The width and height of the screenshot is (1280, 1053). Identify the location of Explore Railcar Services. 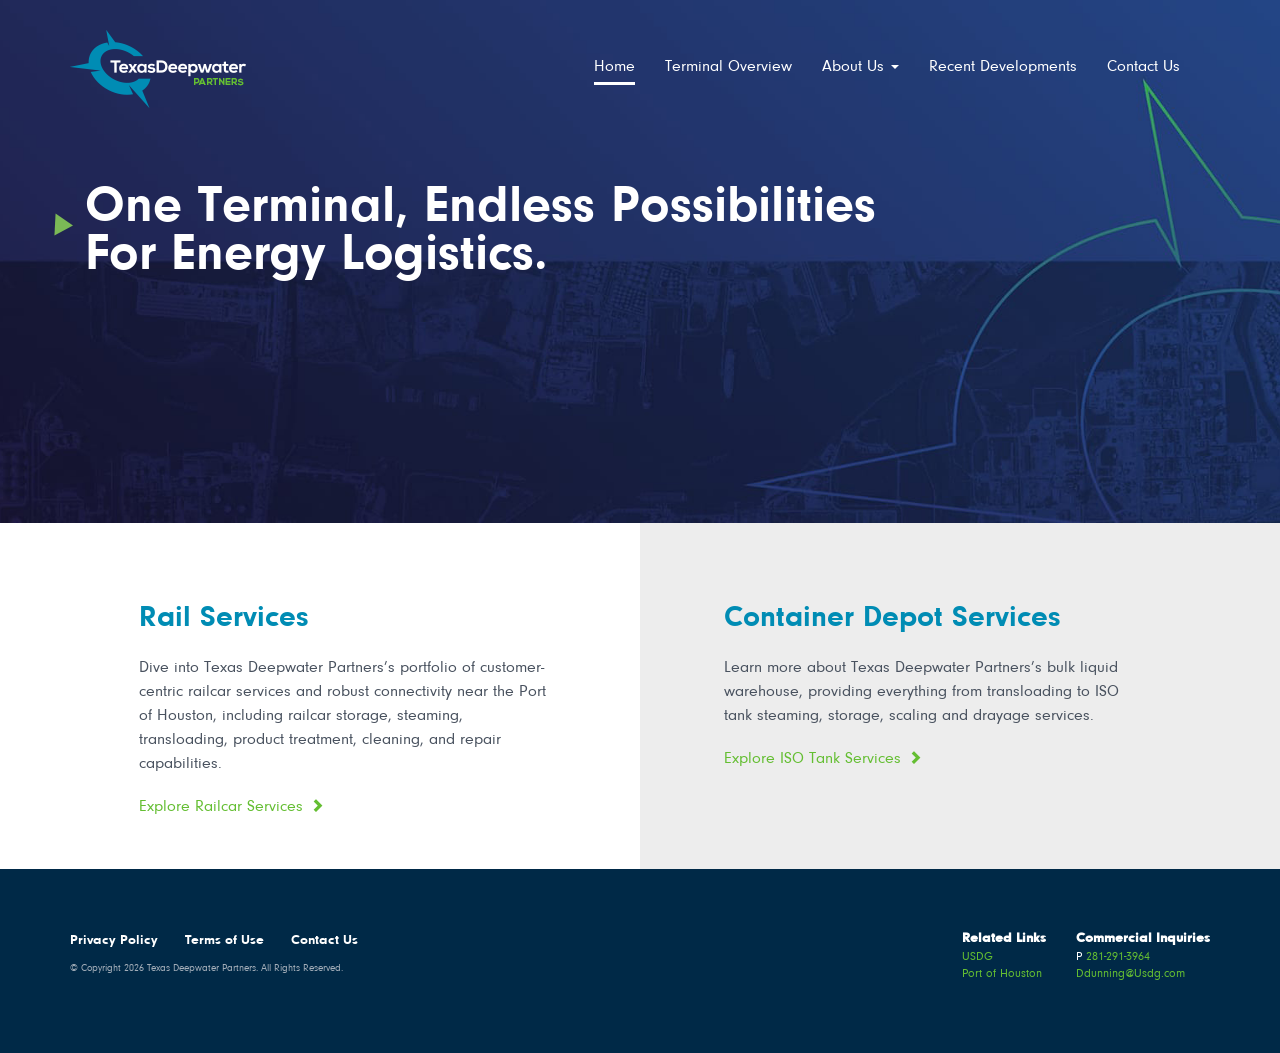
(221, 807).